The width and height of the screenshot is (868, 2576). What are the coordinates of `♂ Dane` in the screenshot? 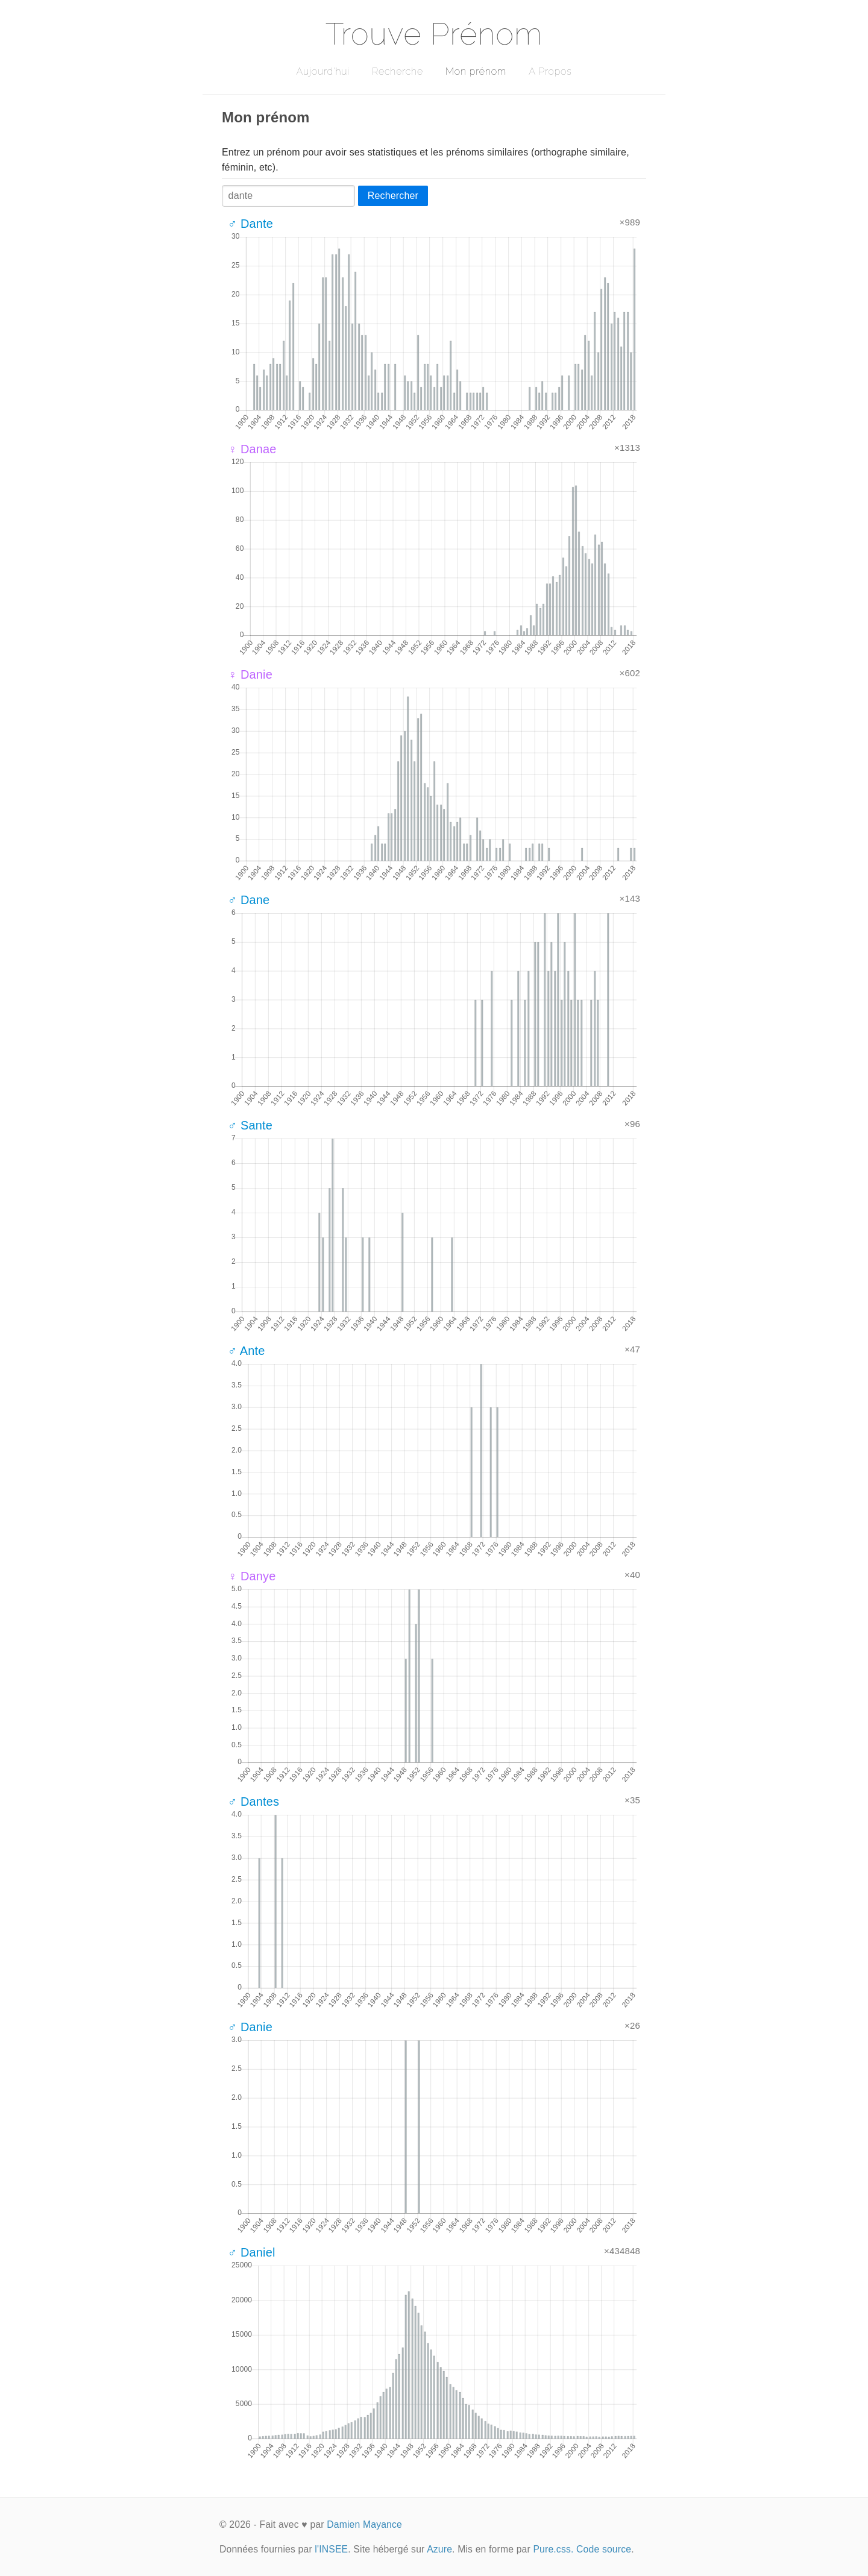 It's located at (248, 899).